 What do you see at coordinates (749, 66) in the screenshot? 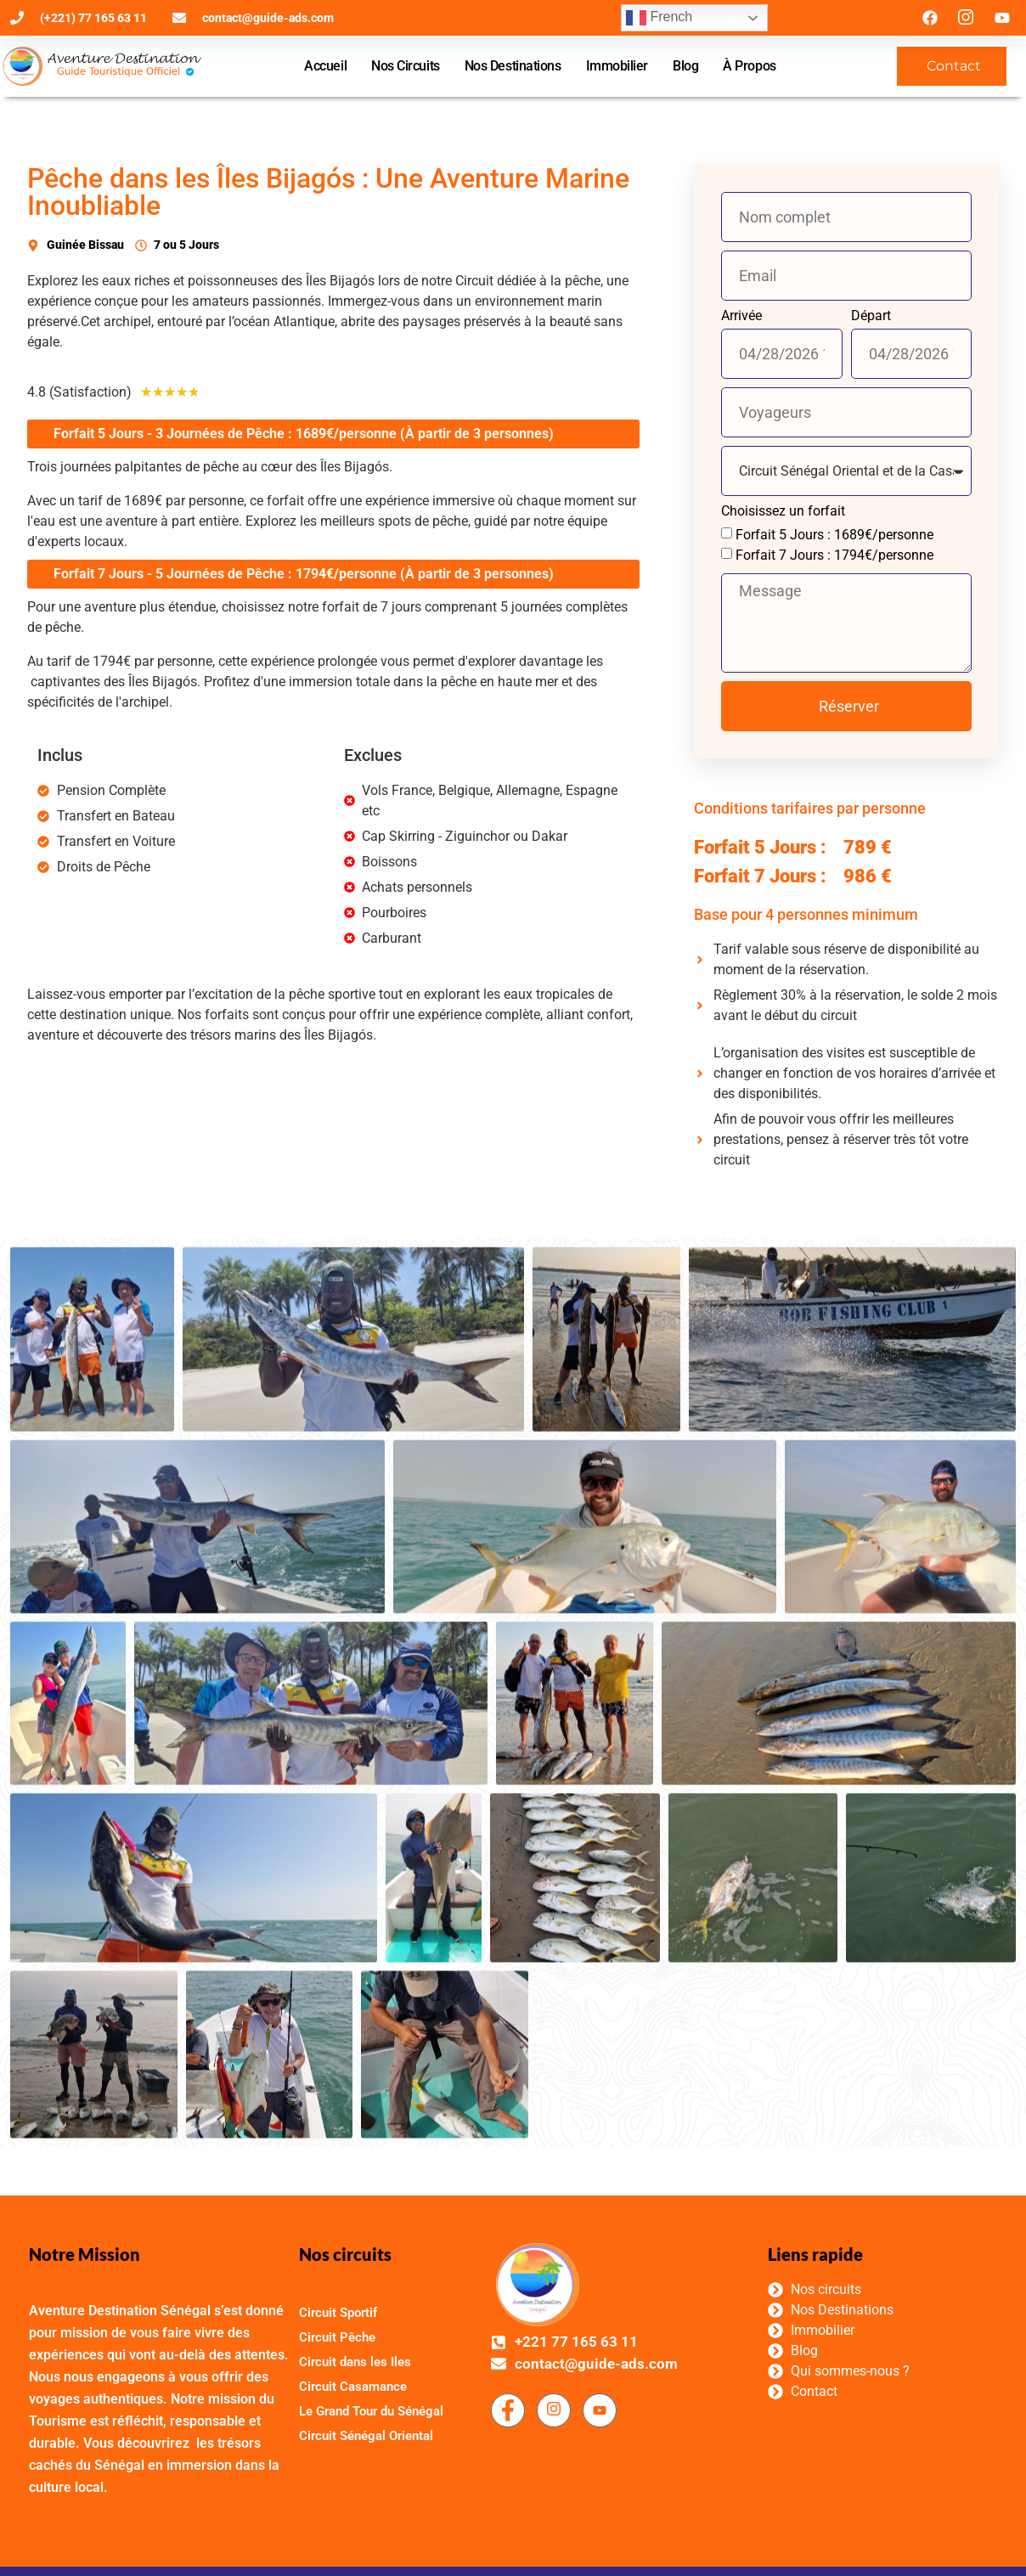
I see `À Propos` at bounding box center [749, 66].